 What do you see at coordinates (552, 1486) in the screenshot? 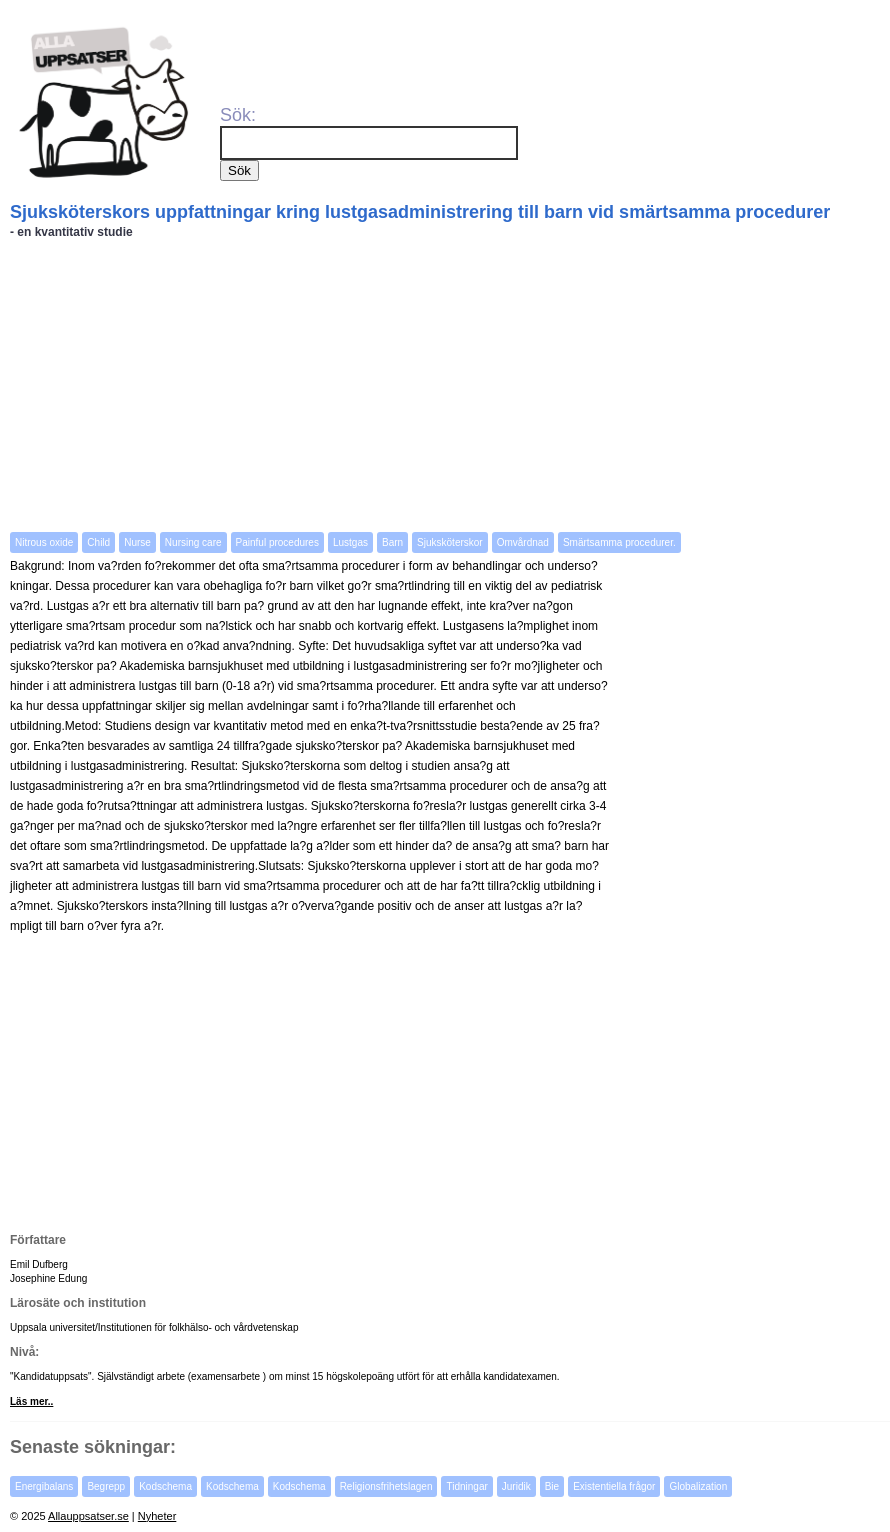
I see `Bie` at bounding box center [552, 1486].